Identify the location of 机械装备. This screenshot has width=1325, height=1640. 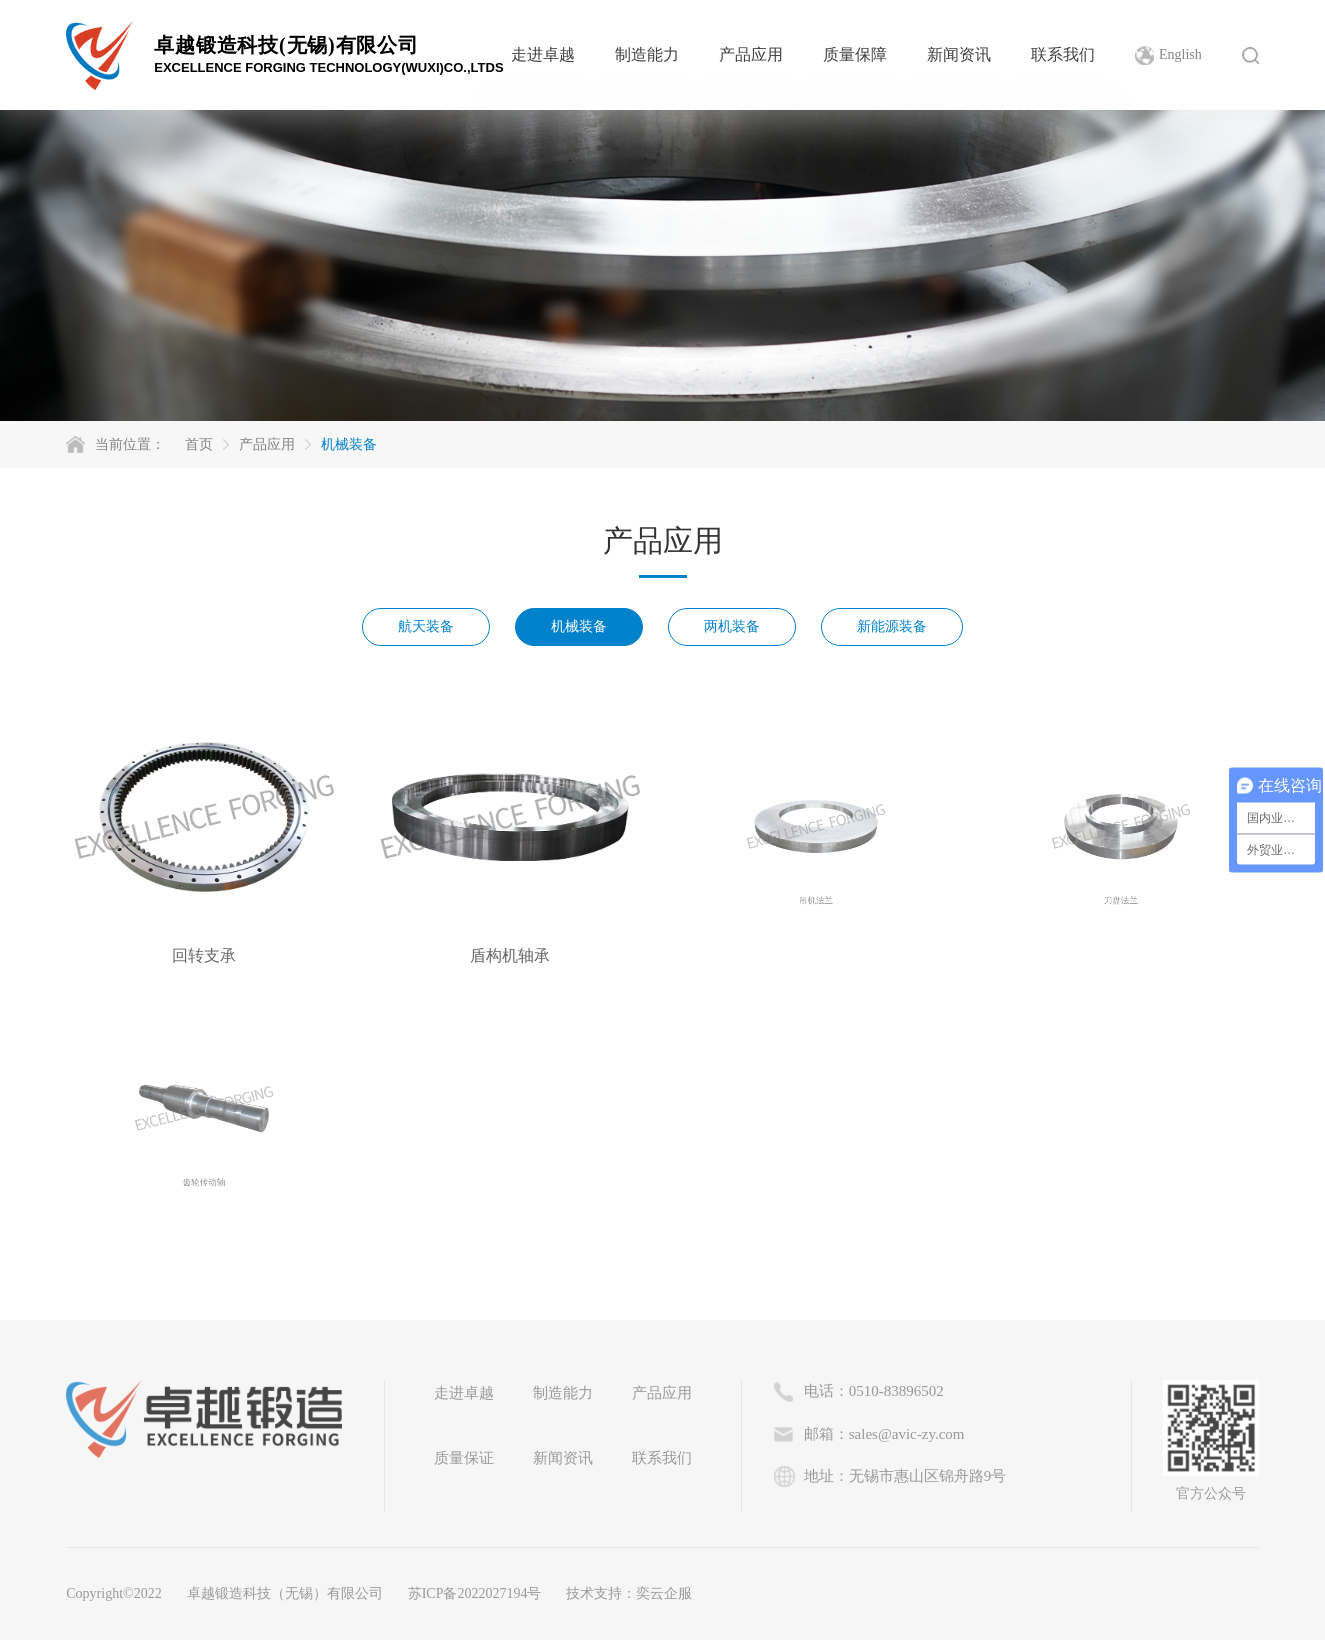
(349, 444).